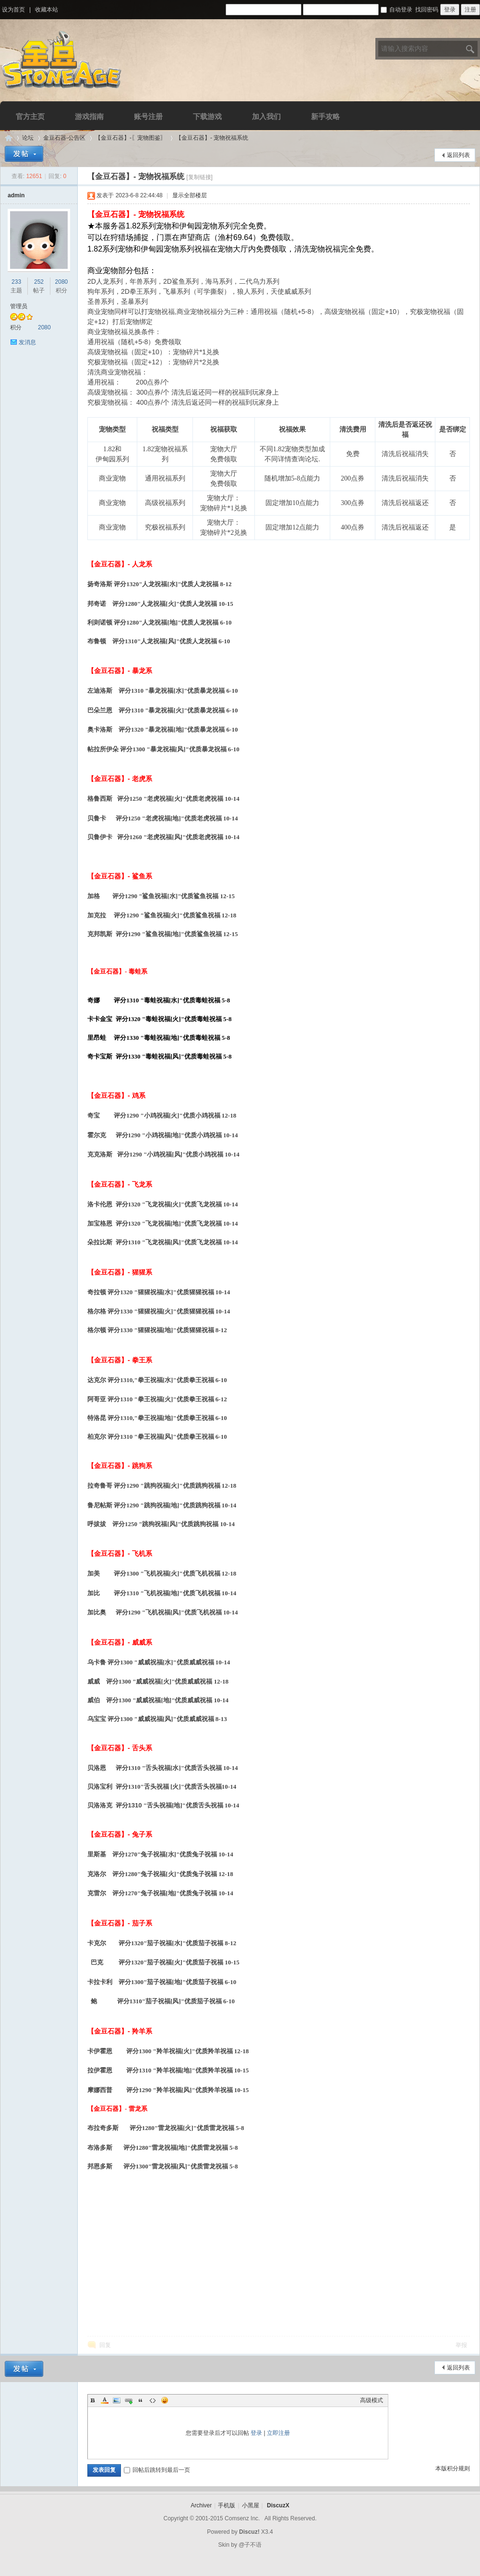  I want to click on 本版积分规则, so click(452, 2468).